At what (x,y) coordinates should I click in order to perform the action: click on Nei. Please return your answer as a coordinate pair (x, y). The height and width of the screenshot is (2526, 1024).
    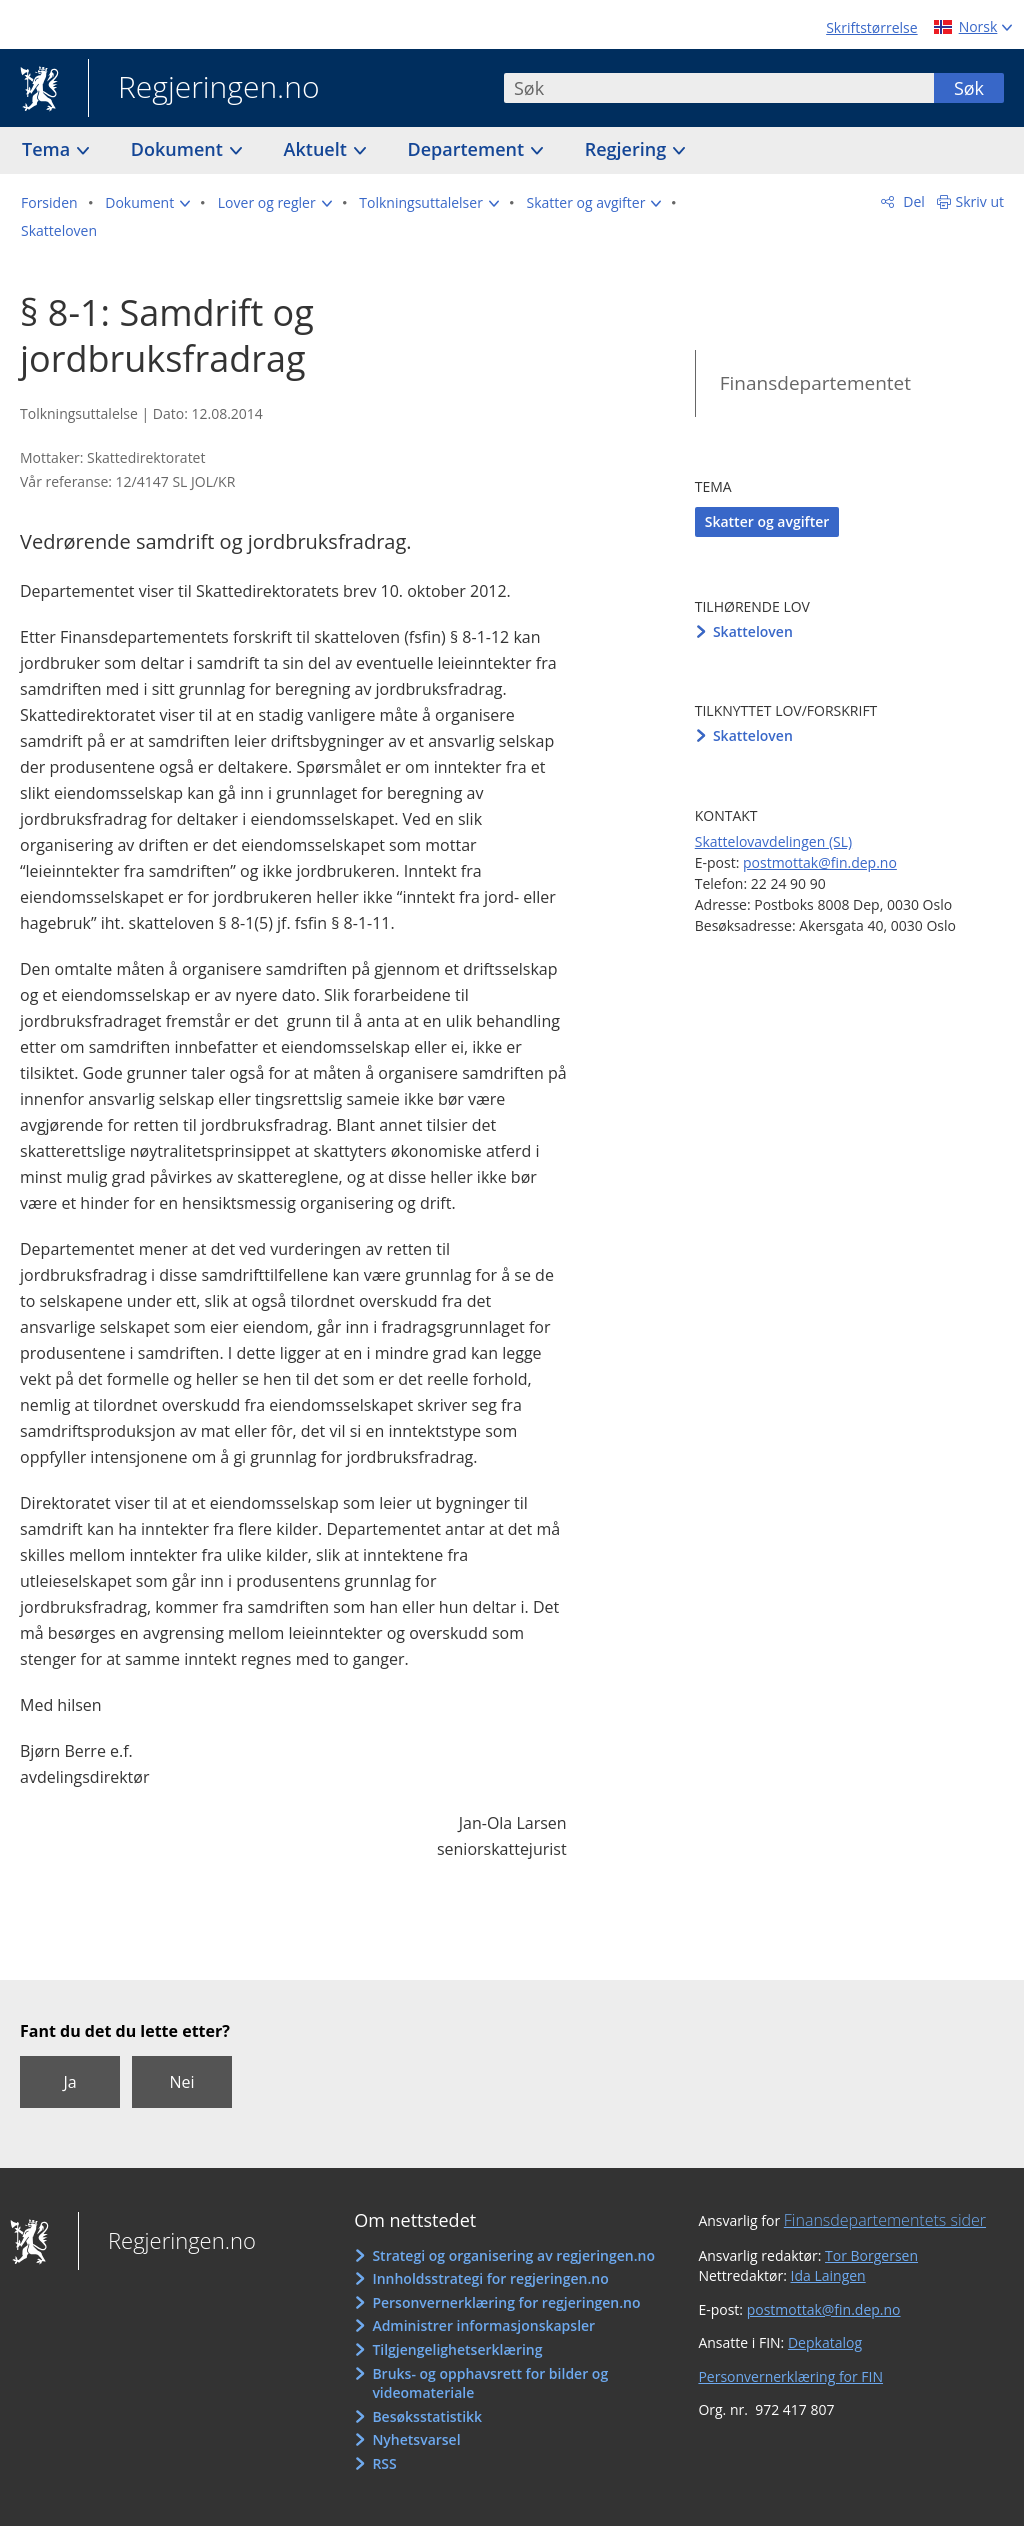
    Looking at the image, I should click on (181, 2082).